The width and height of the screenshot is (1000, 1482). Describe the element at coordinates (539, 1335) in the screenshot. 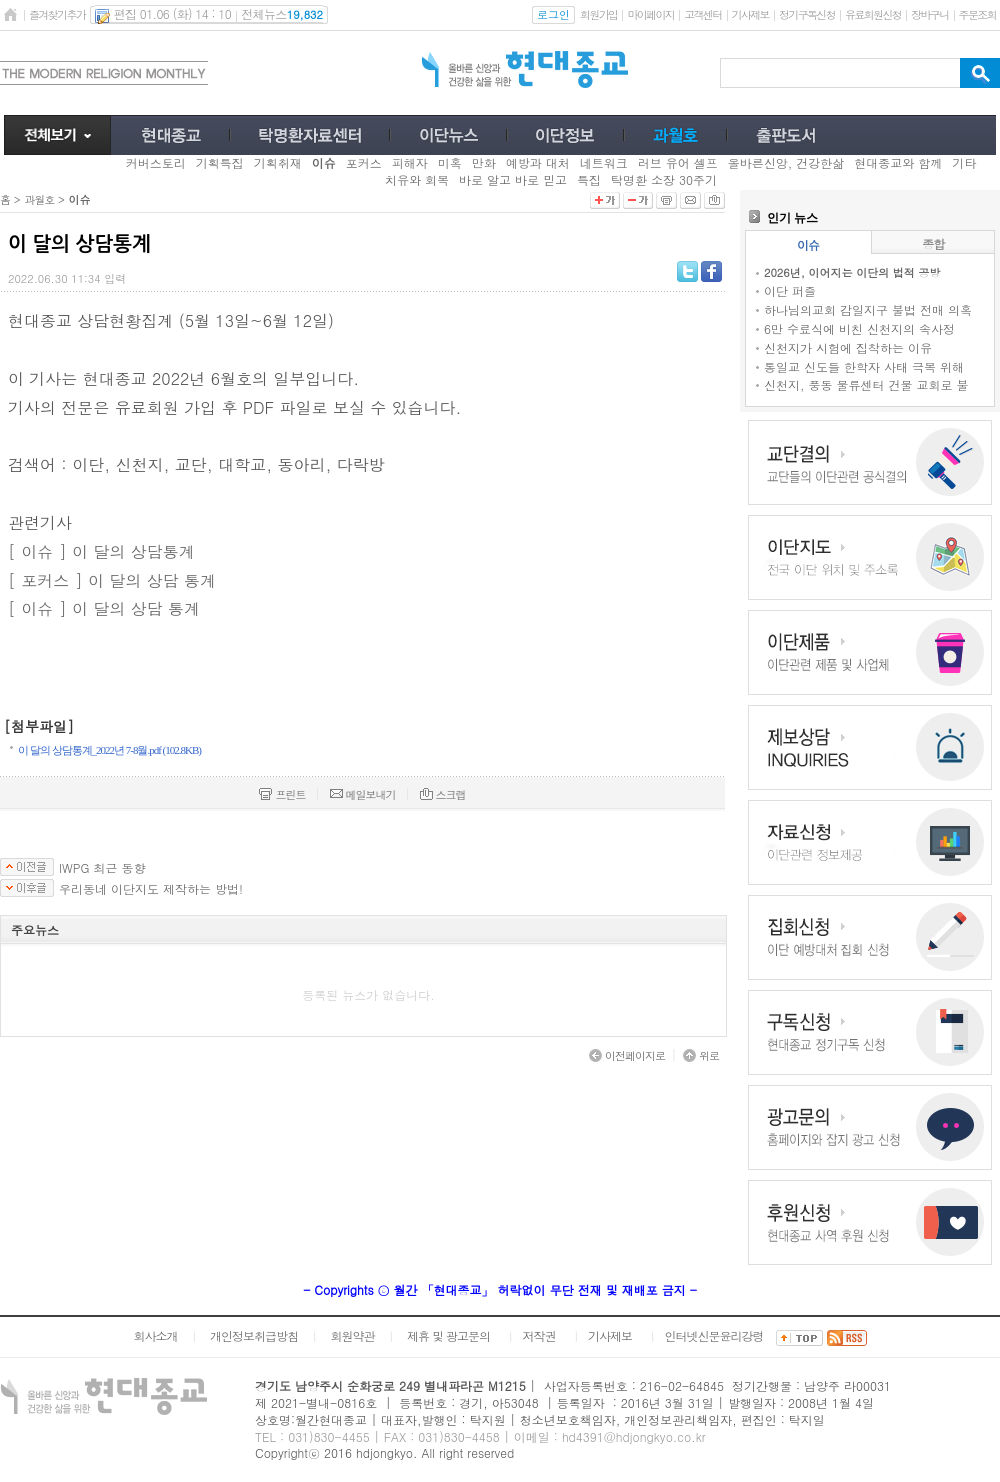

I see `저작권` at that location.